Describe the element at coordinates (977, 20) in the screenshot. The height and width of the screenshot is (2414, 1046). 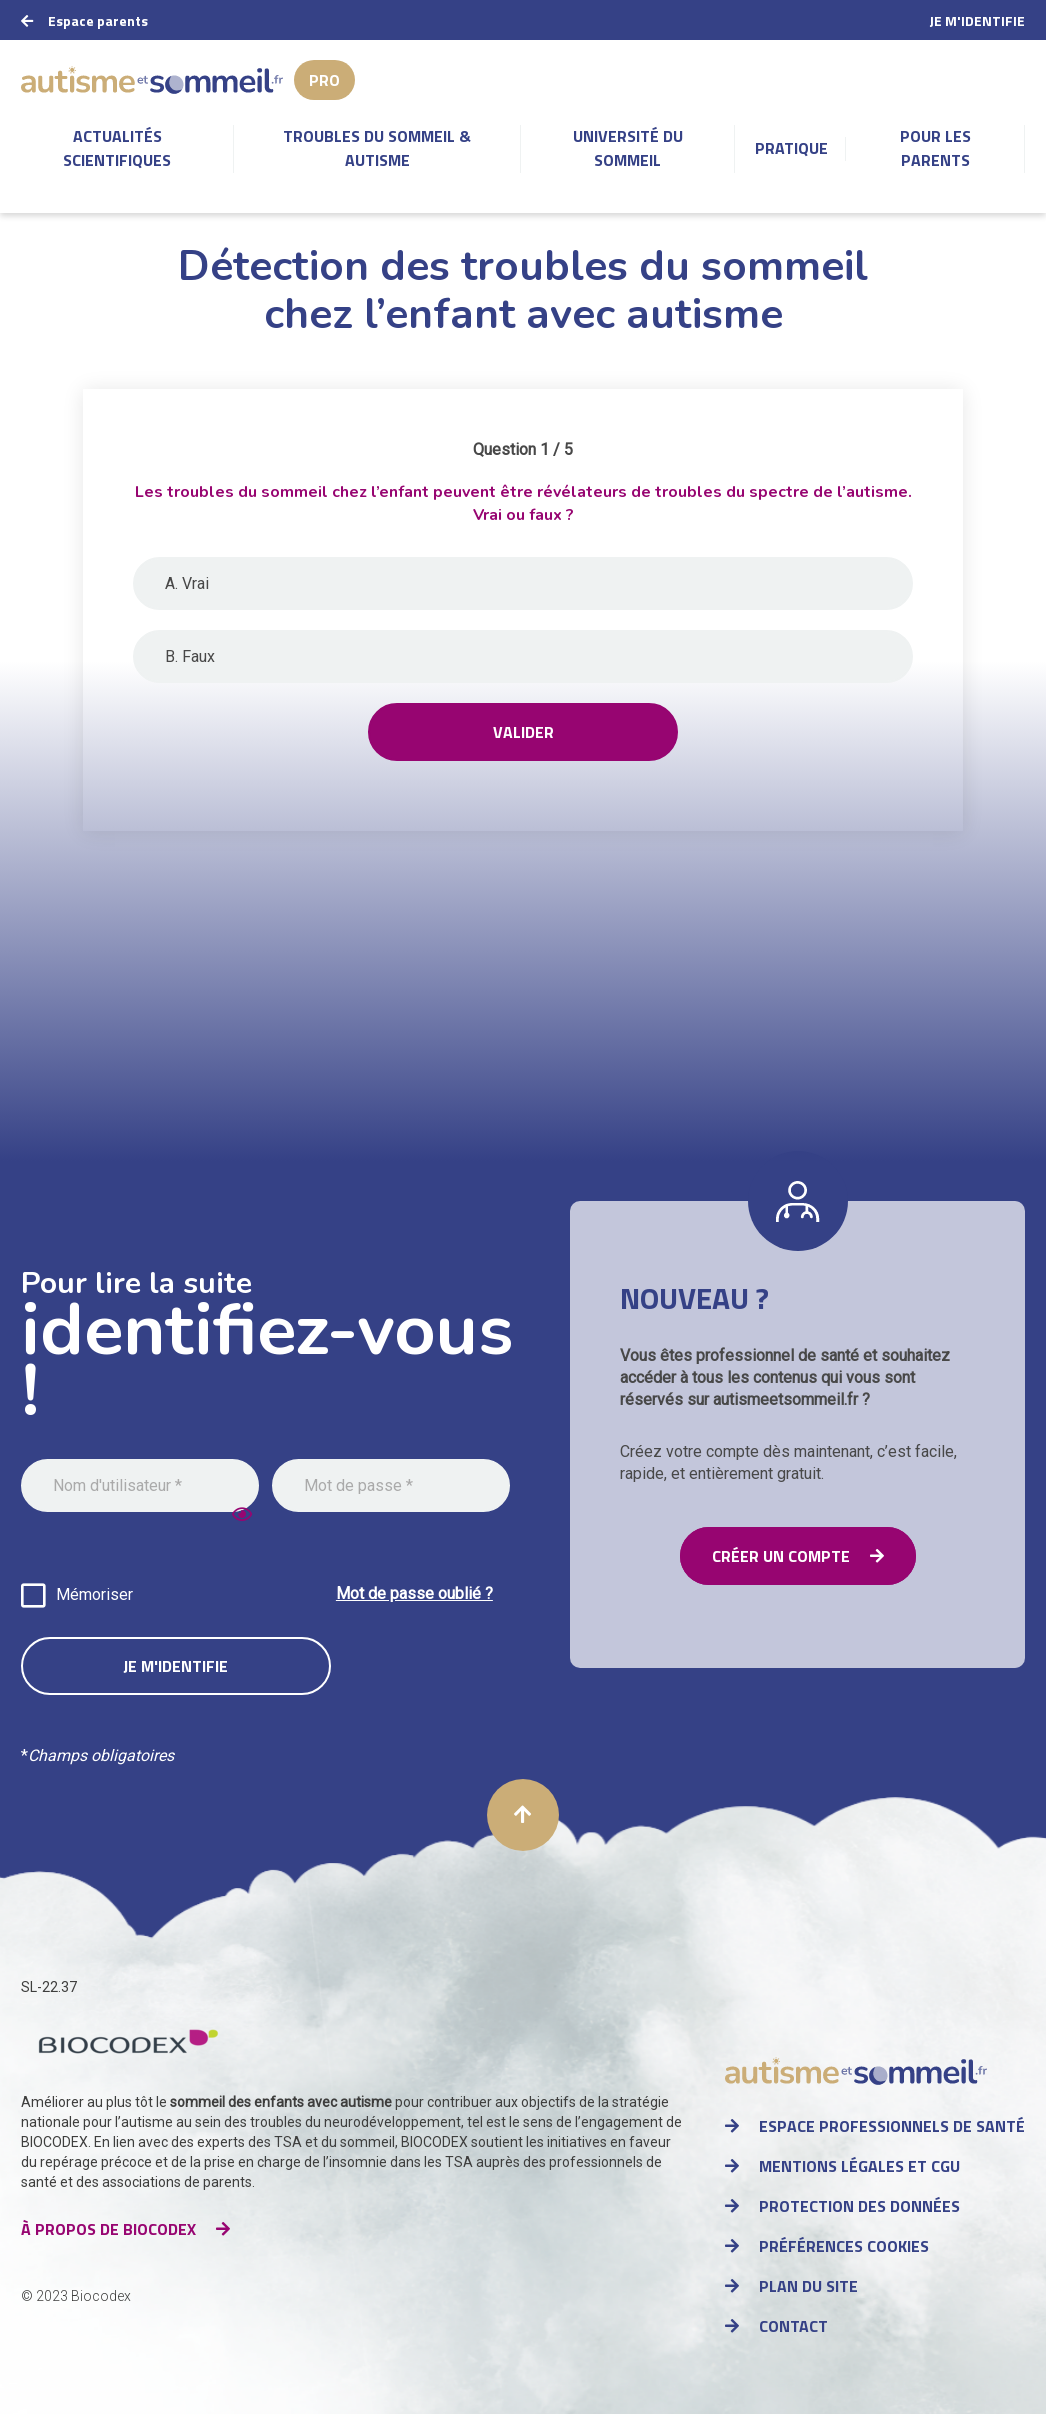
I see `Je m'identifie` at that location.